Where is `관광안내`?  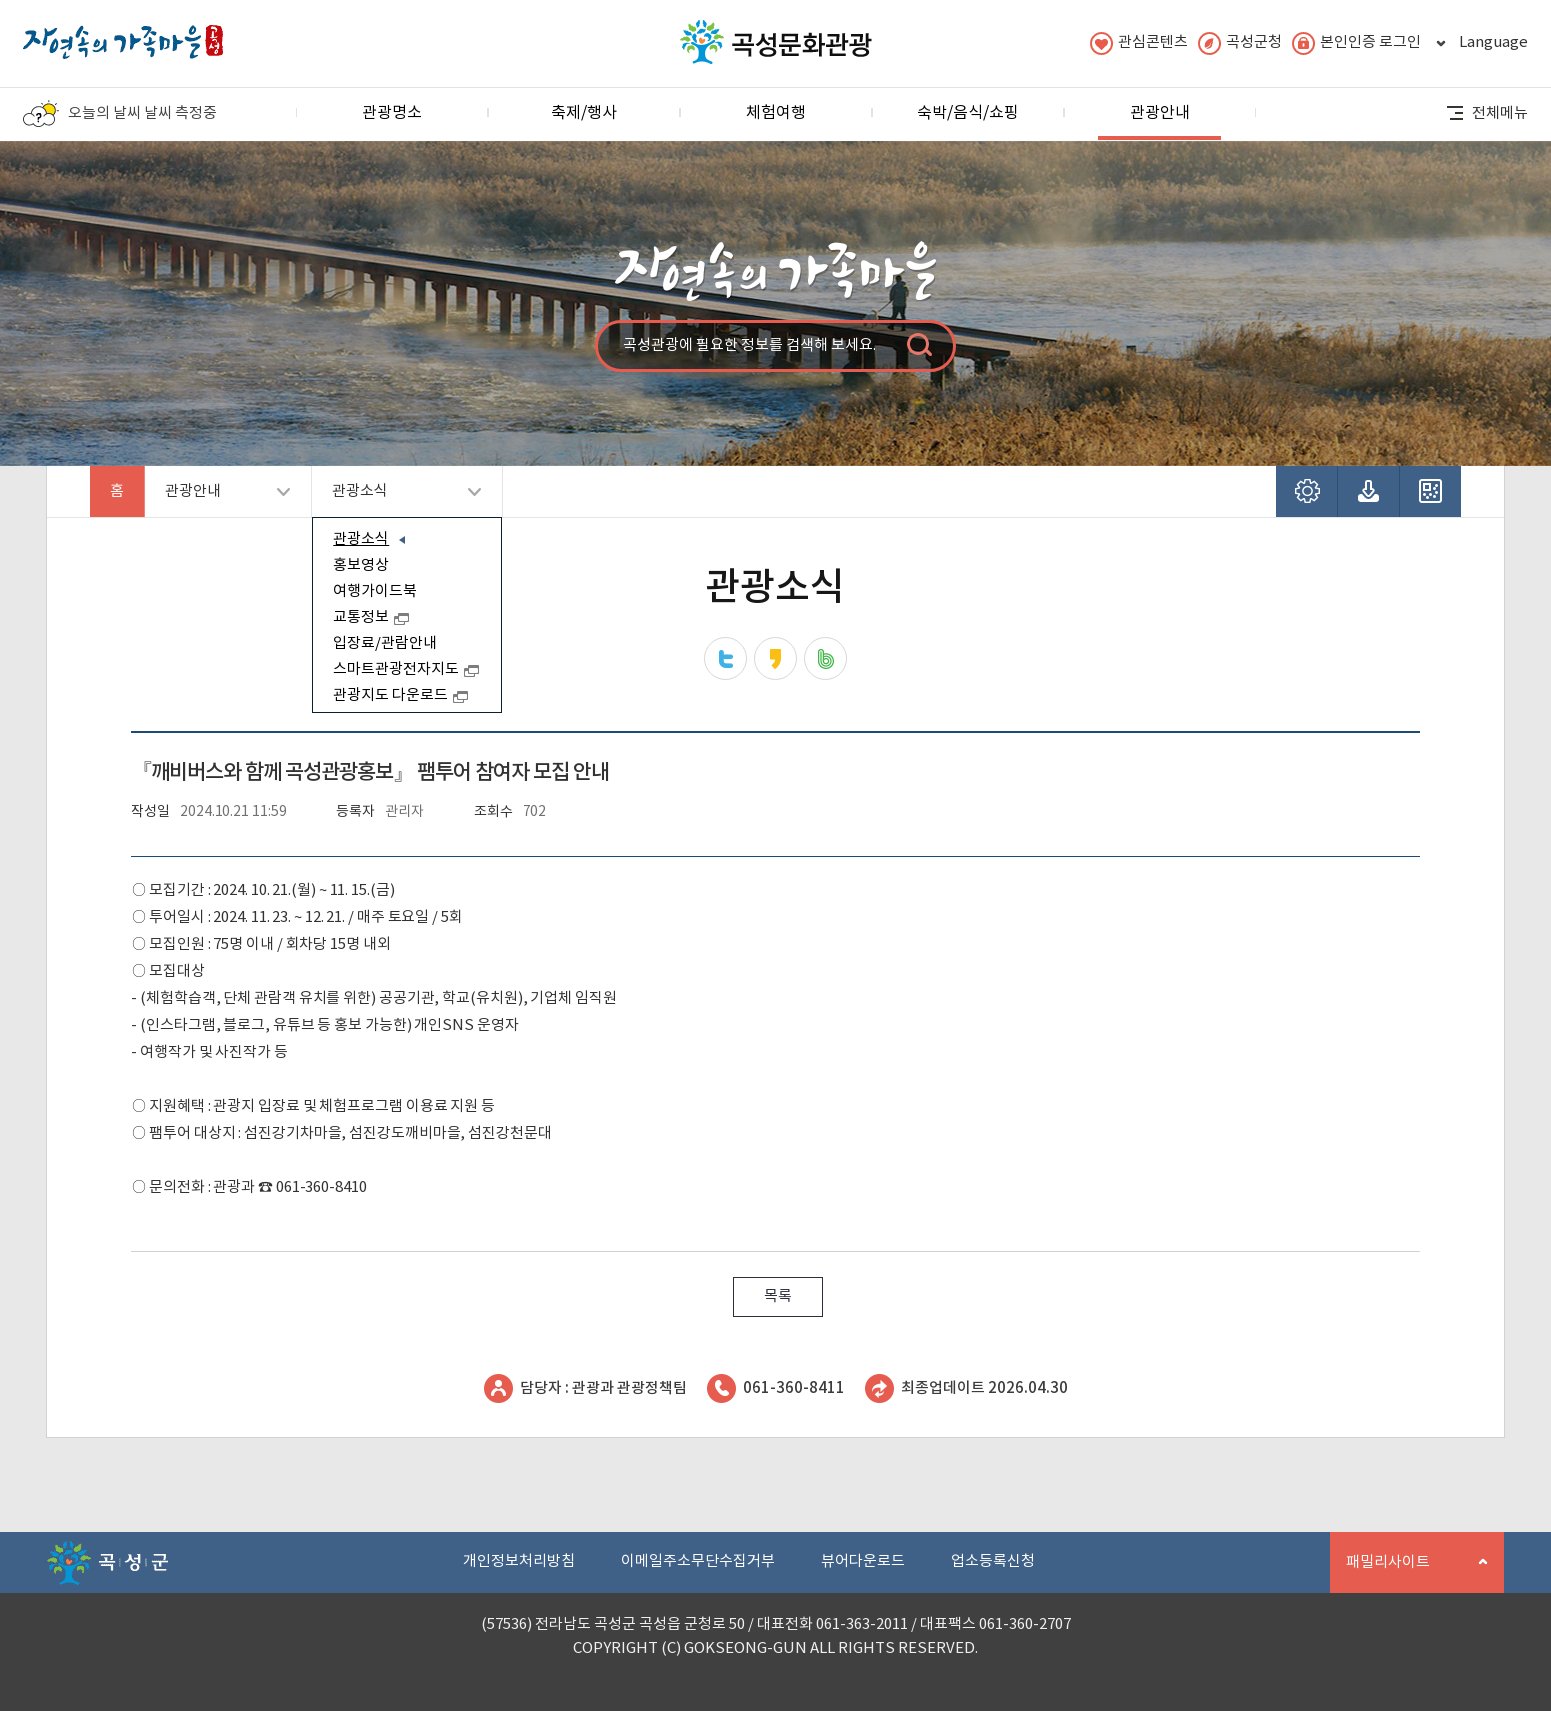
관광안내 is located at coordinates (1159, 121).